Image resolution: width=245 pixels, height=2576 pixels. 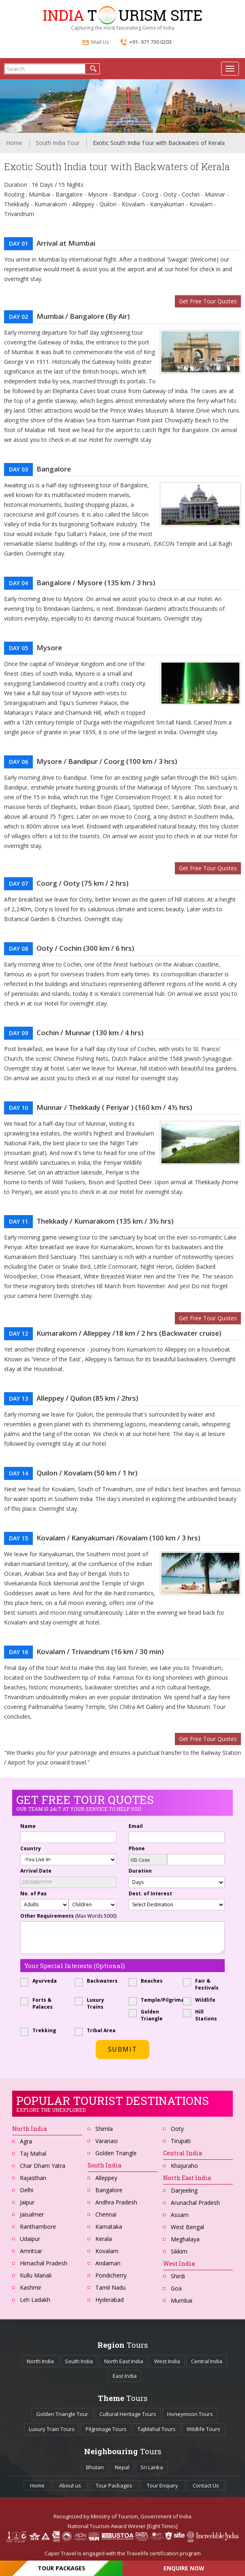 What do you see at coordinates (35, 2299) in the screenshot?
I see `Leh Ladakh` at bounding box center [35, 2299].